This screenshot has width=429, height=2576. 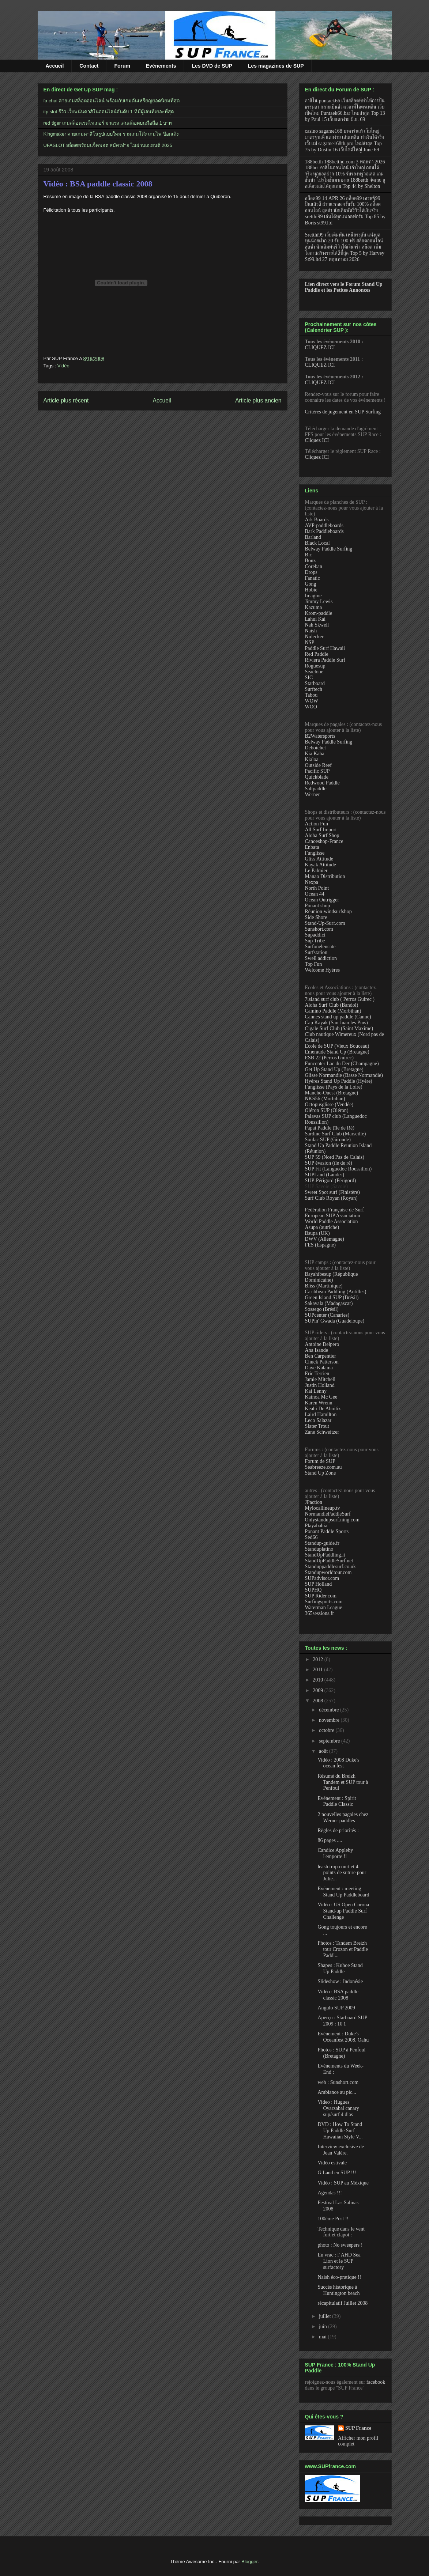 I want to click on Seaclone, so click(x=314, y=671).